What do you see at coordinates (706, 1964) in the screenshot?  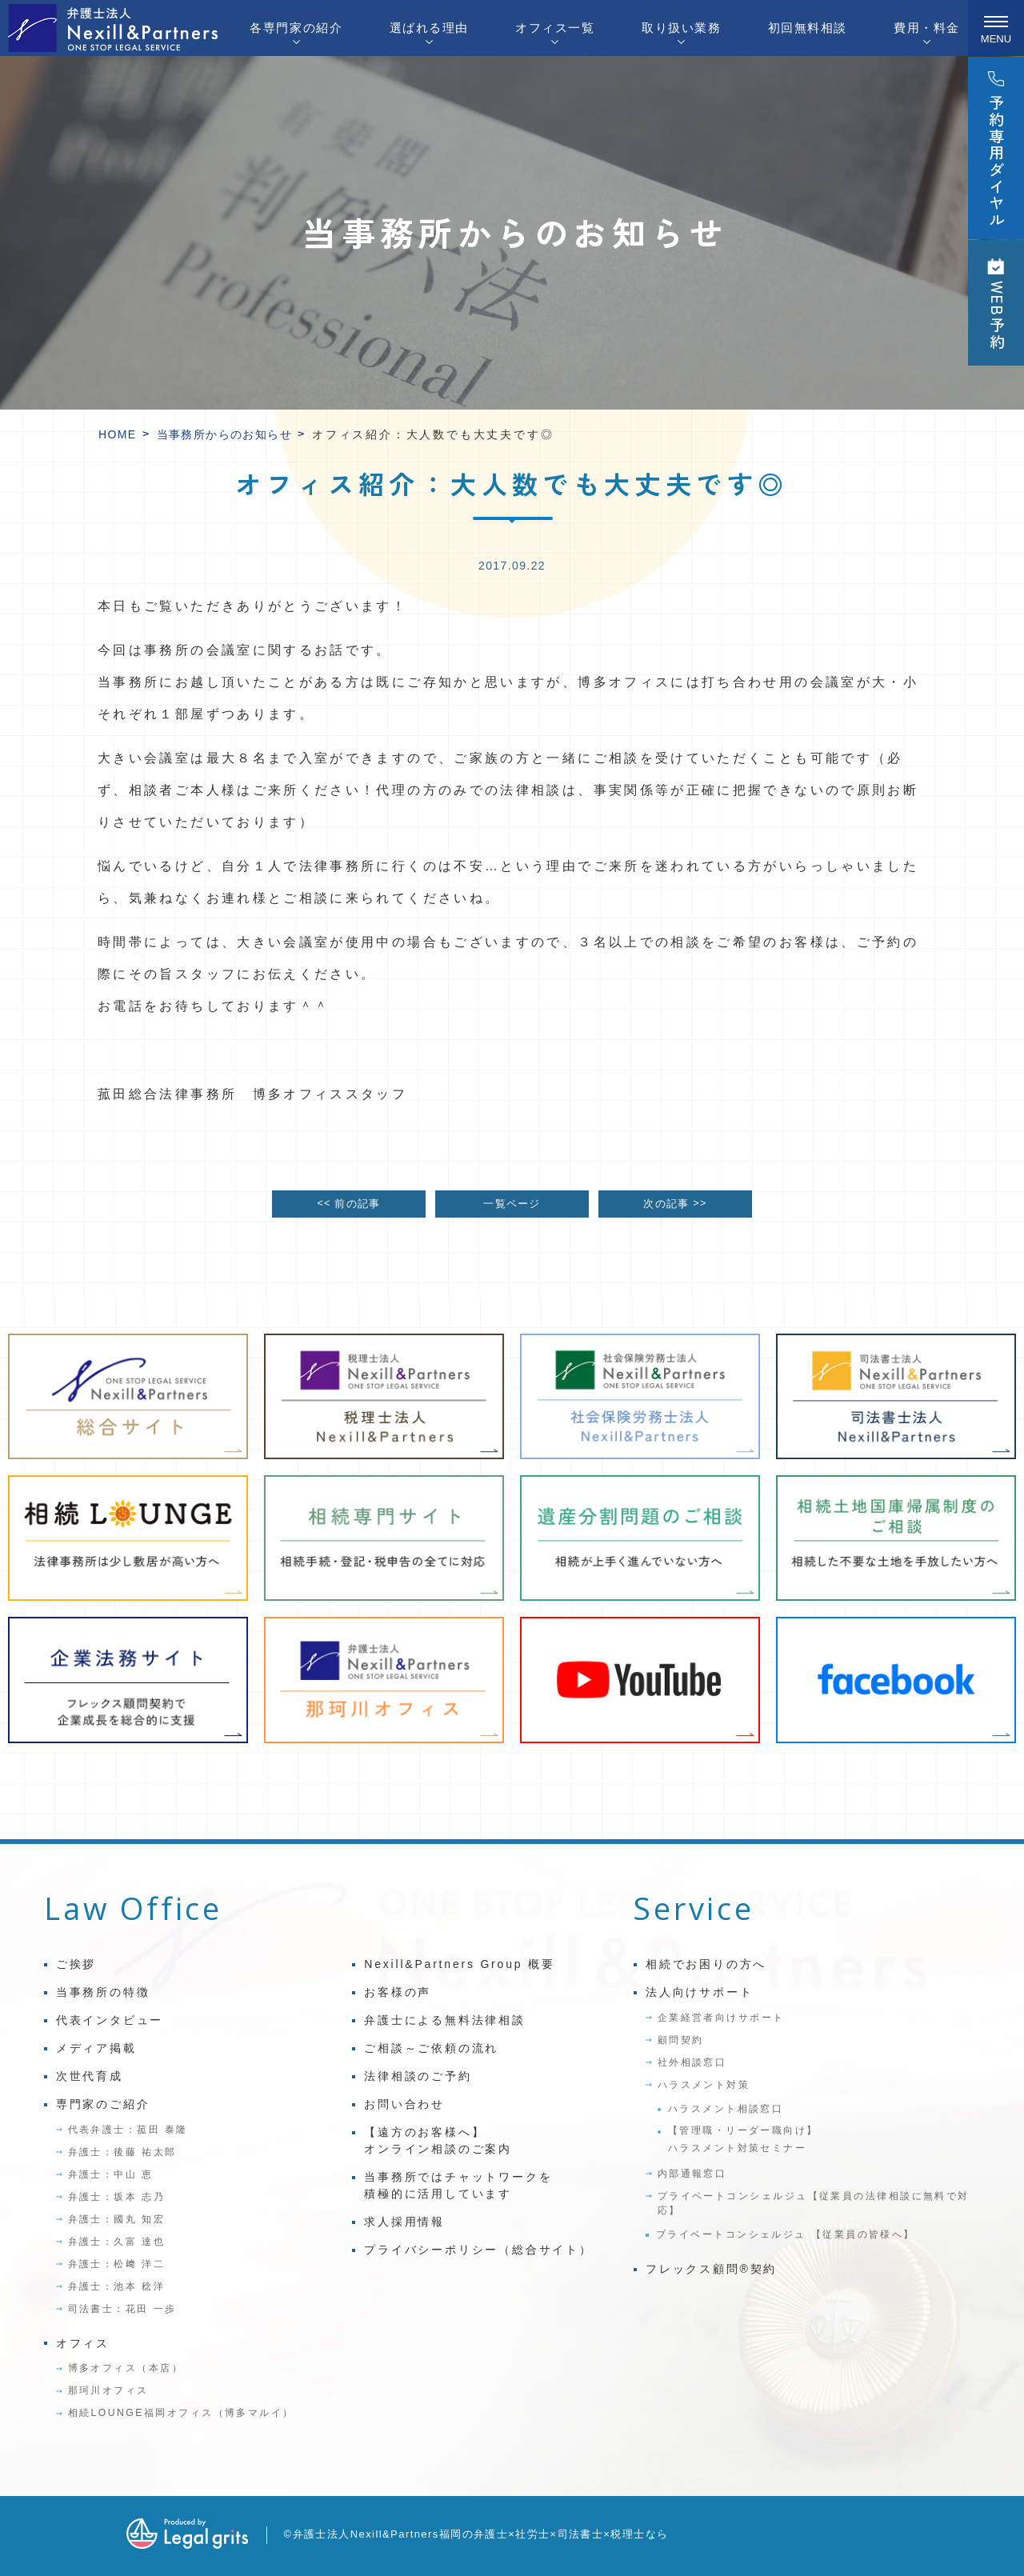 I see `相続でお困りの方へ` at bounding box center [706, 1964].